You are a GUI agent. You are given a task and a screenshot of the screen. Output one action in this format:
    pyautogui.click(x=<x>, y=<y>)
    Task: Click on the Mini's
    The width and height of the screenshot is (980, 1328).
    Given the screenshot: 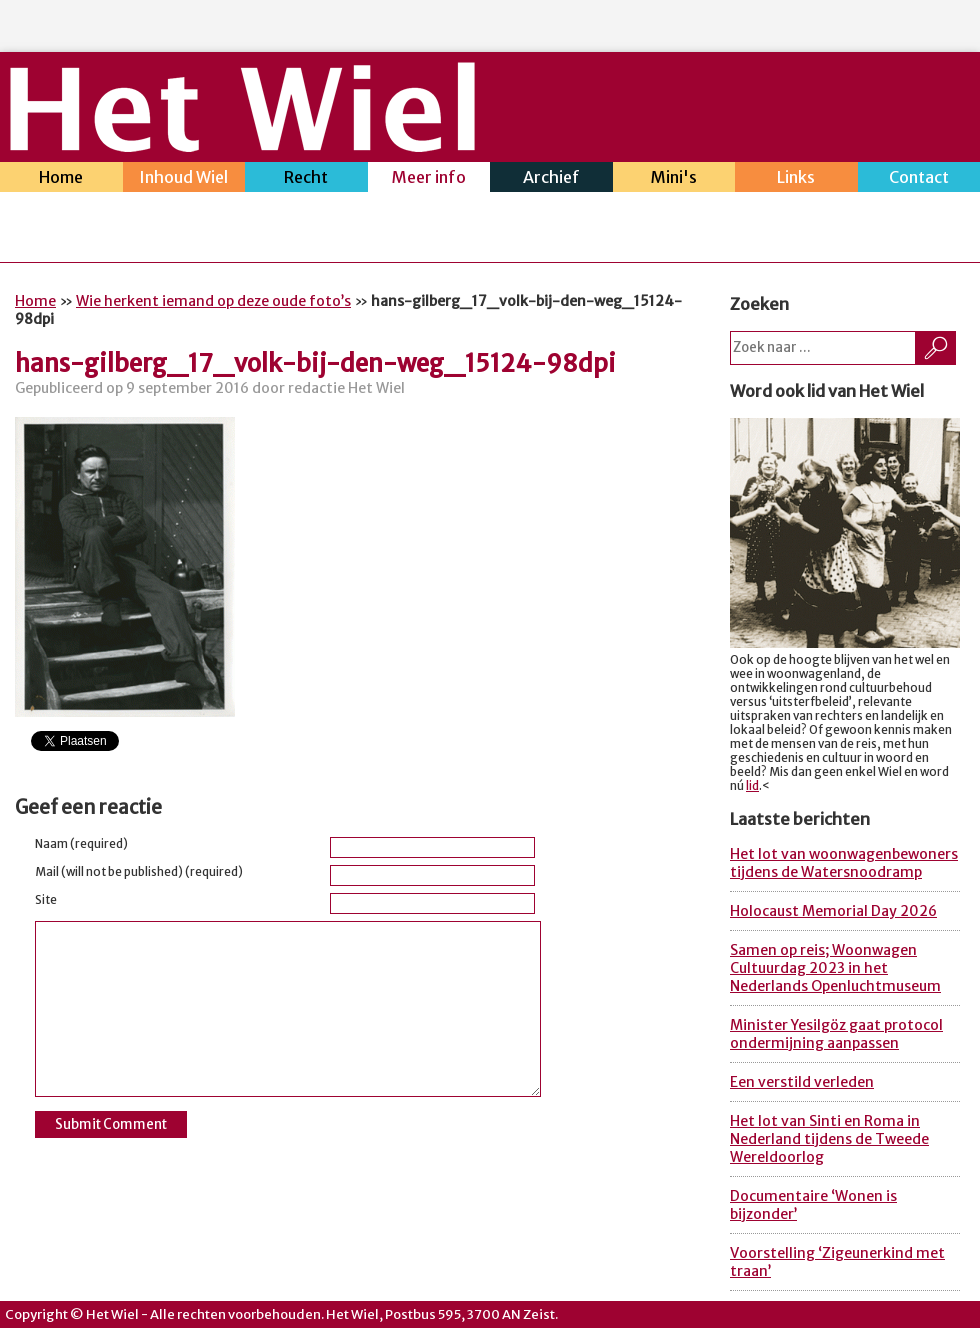 What is the action you would take?
    pyautogui.click(x=674, y=179)
    